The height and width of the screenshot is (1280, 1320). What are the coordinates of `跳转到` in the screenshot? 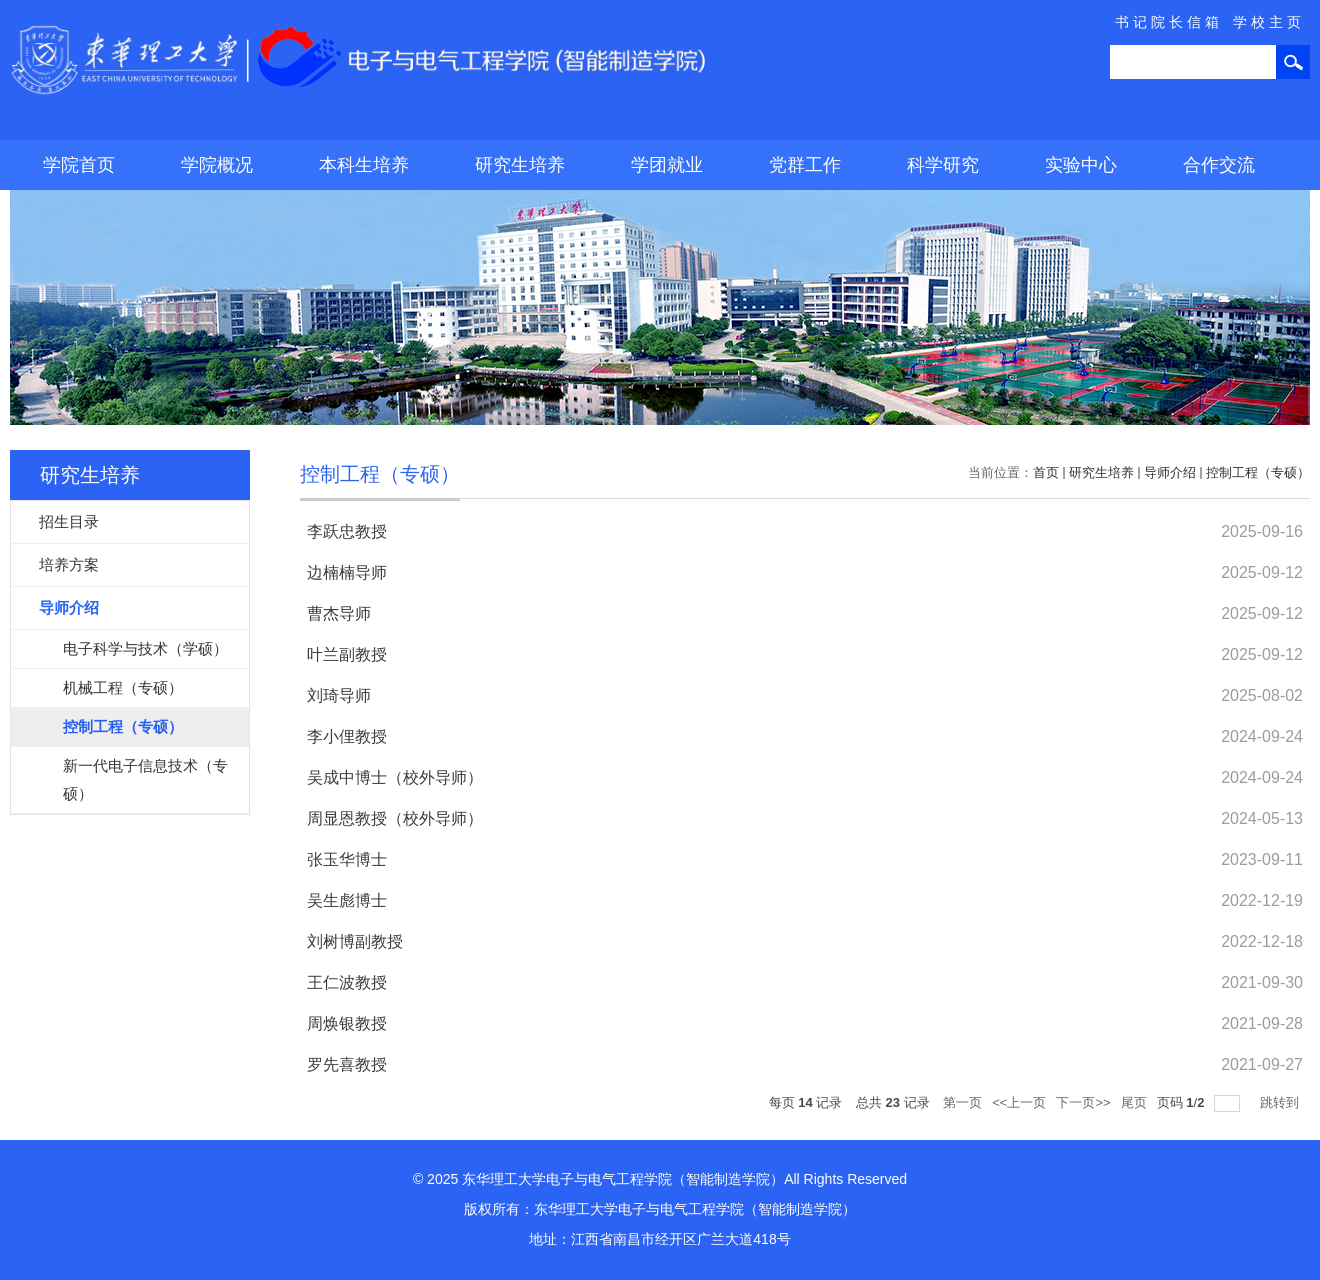 It's located at (1281, 1102).